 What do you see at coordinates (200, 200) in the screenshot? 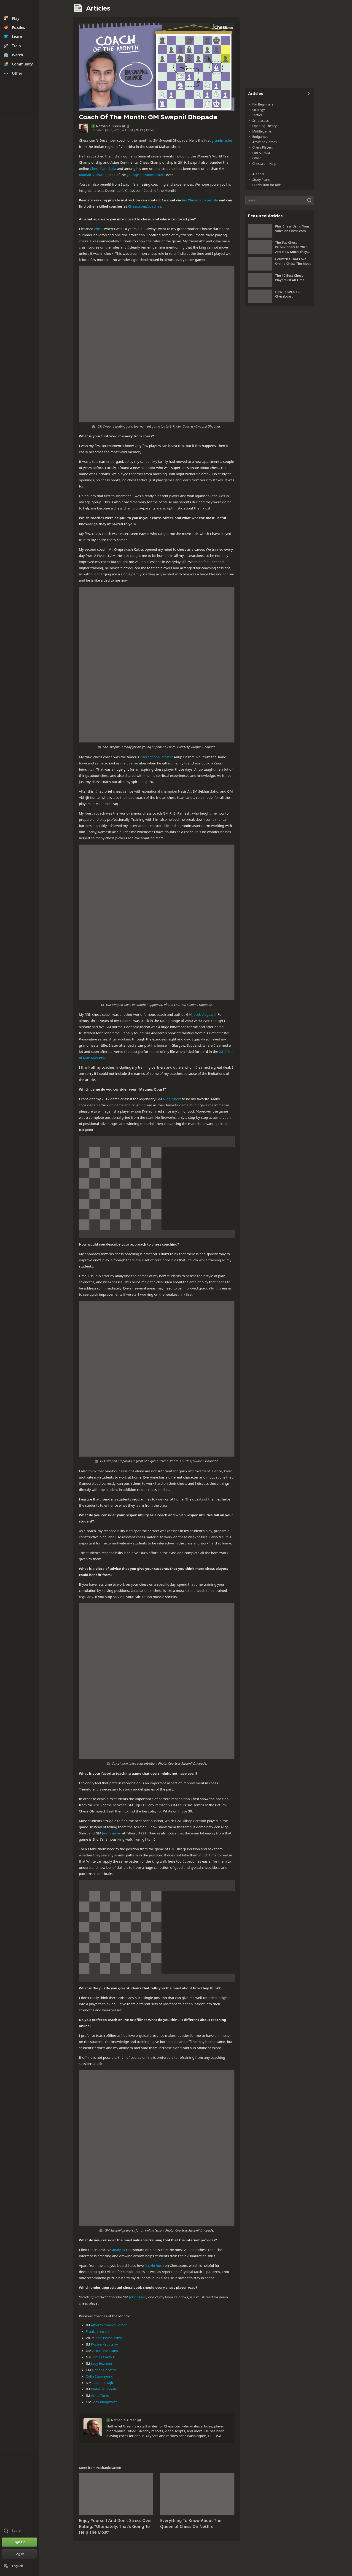
I see `his Chess.com profile` at bounding box center [200, 200].